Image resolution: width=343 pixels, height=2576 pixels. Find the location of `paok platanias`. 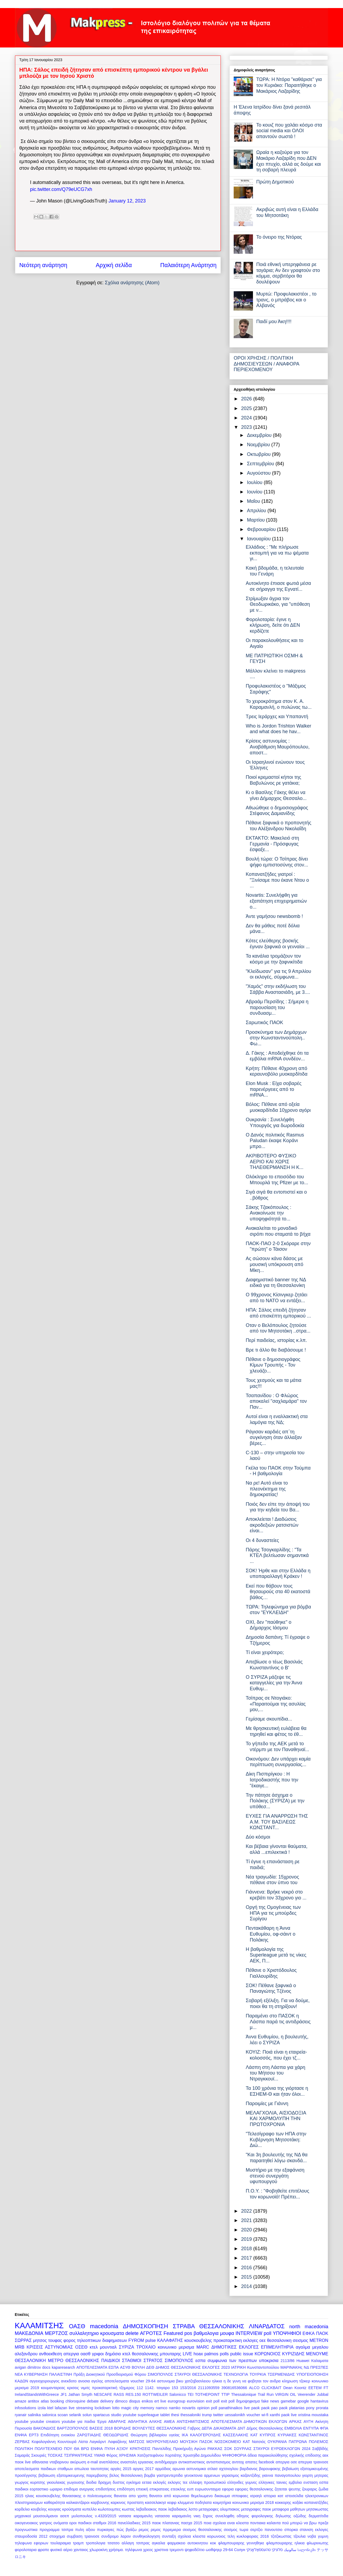

paok platanias is located at coordinates (292, 2408).